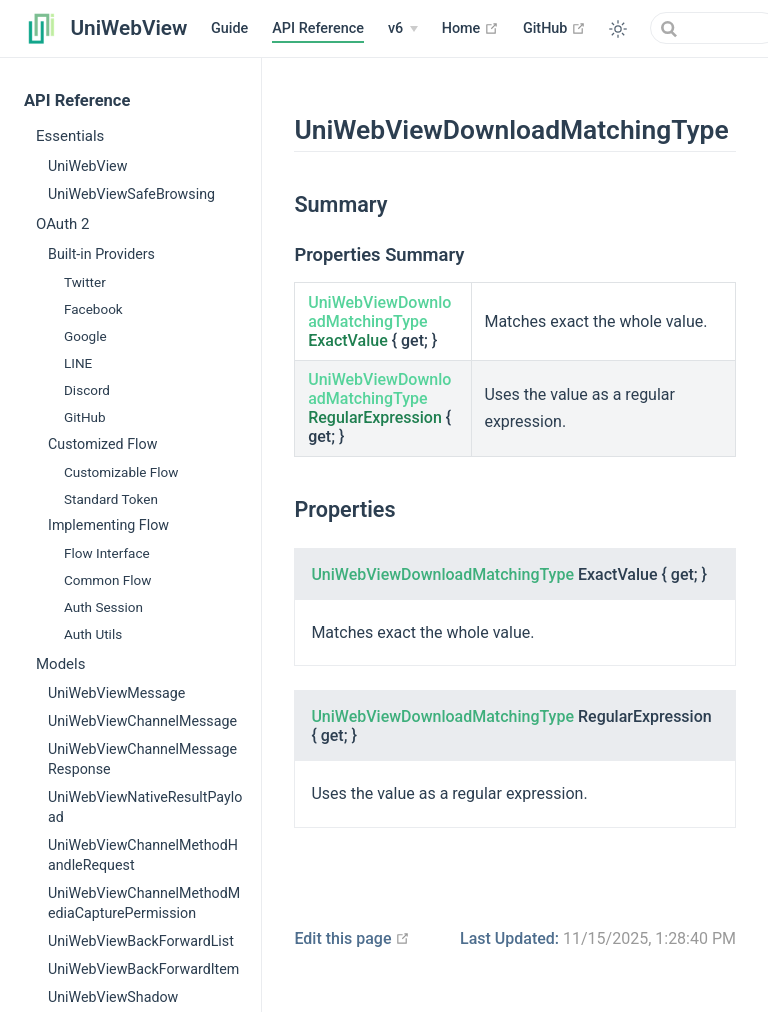 The height and width of the screenshot is (1012, 768). What do you see at coordinates (131, 194) in the screenshot?
I see `UniWebViewSafeBrowsing` at bounding box center [131, 194].